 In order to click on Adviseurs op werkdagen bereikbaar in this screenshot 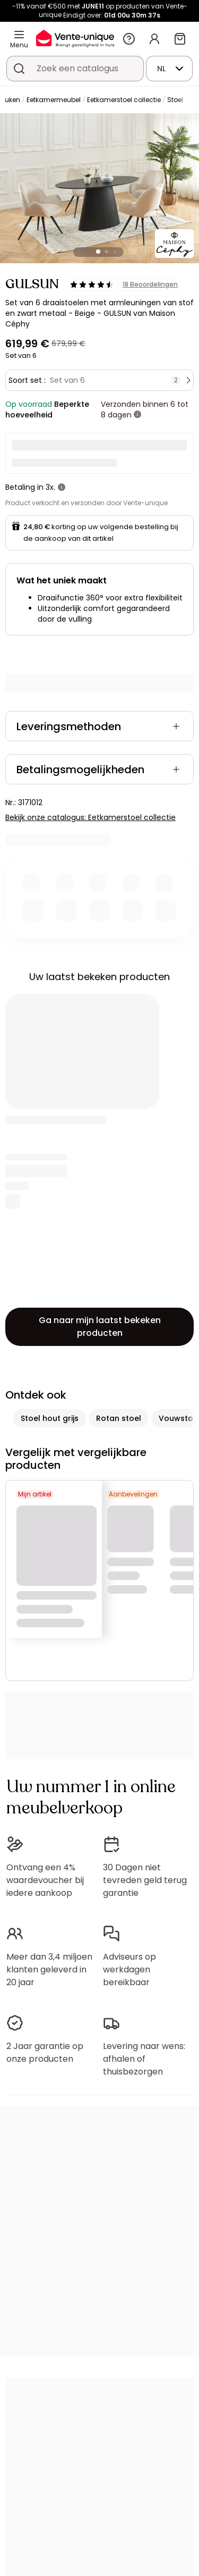, I will do `click(129, 1969)`.